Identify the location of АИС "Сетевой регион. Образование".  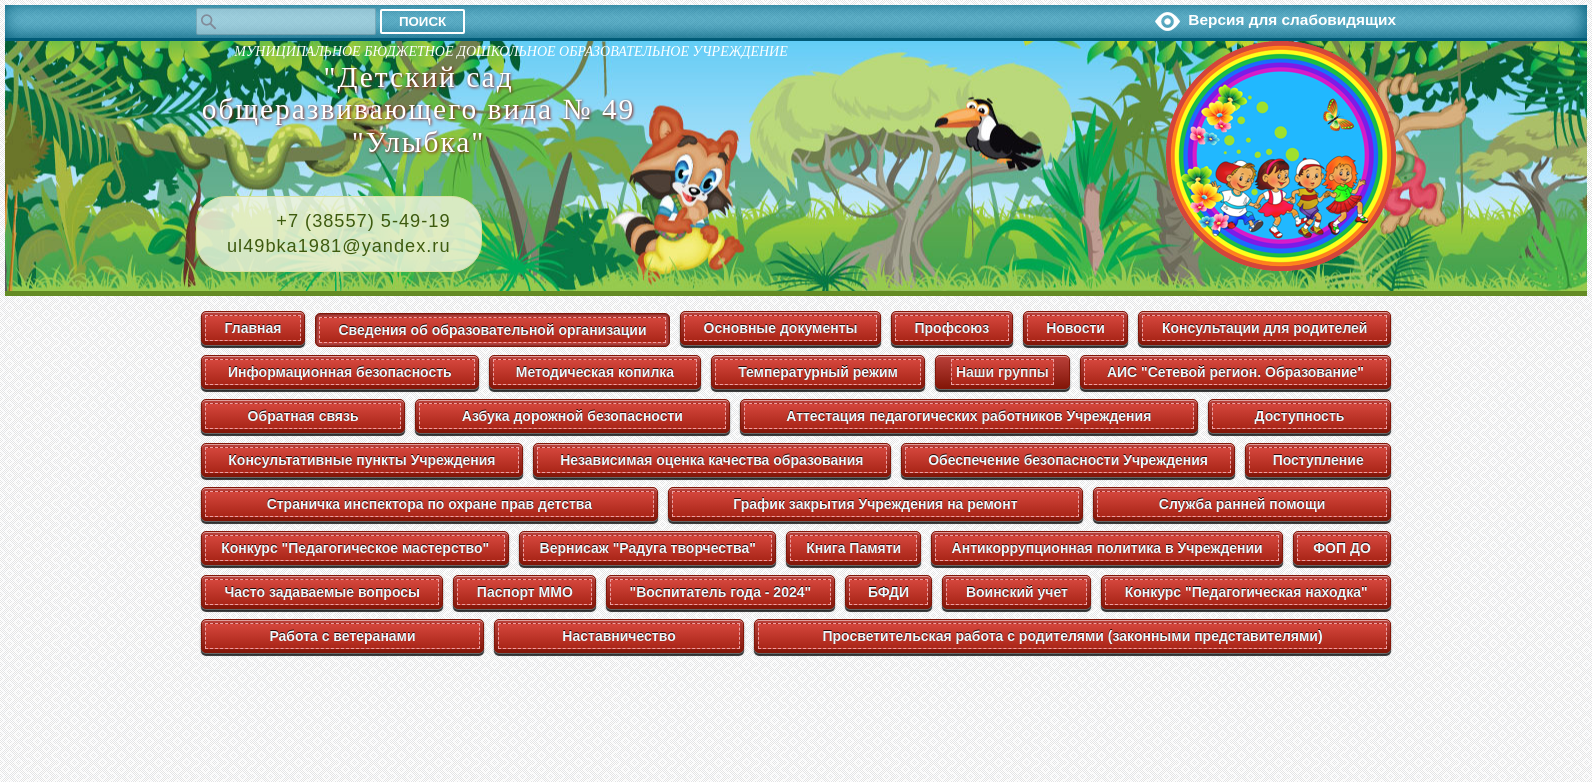
(1235, 372).